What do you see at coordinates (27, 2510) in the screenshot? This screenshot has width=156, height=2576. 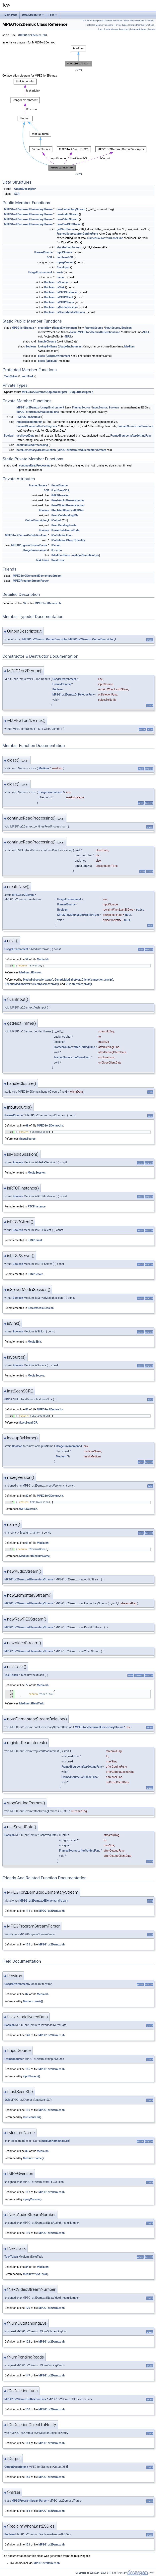 I see `154` at bounding box center [27, 2510].